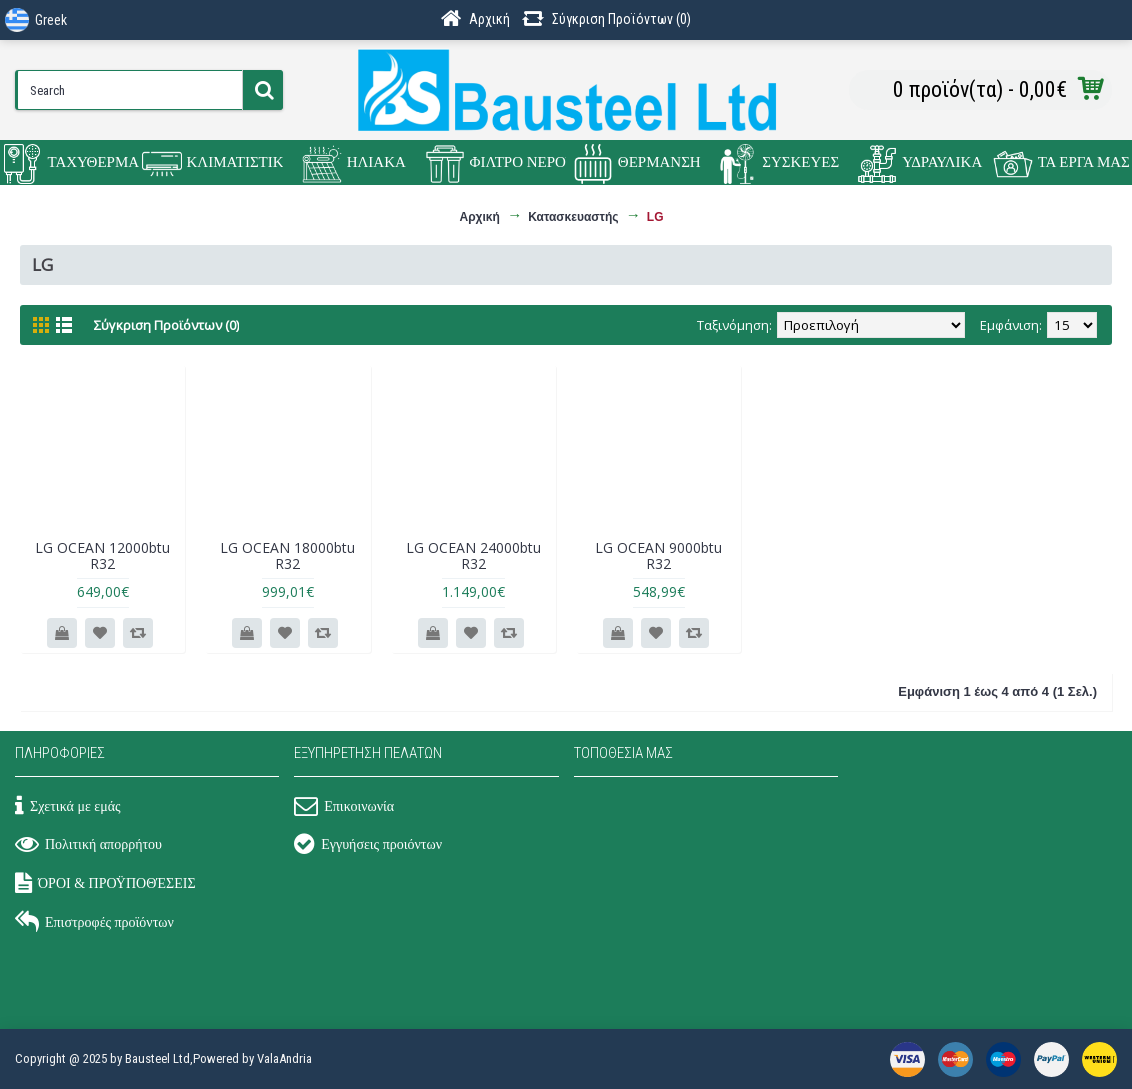  I want to click on Εγγυήσεις προιόντων, so click(368, 846).